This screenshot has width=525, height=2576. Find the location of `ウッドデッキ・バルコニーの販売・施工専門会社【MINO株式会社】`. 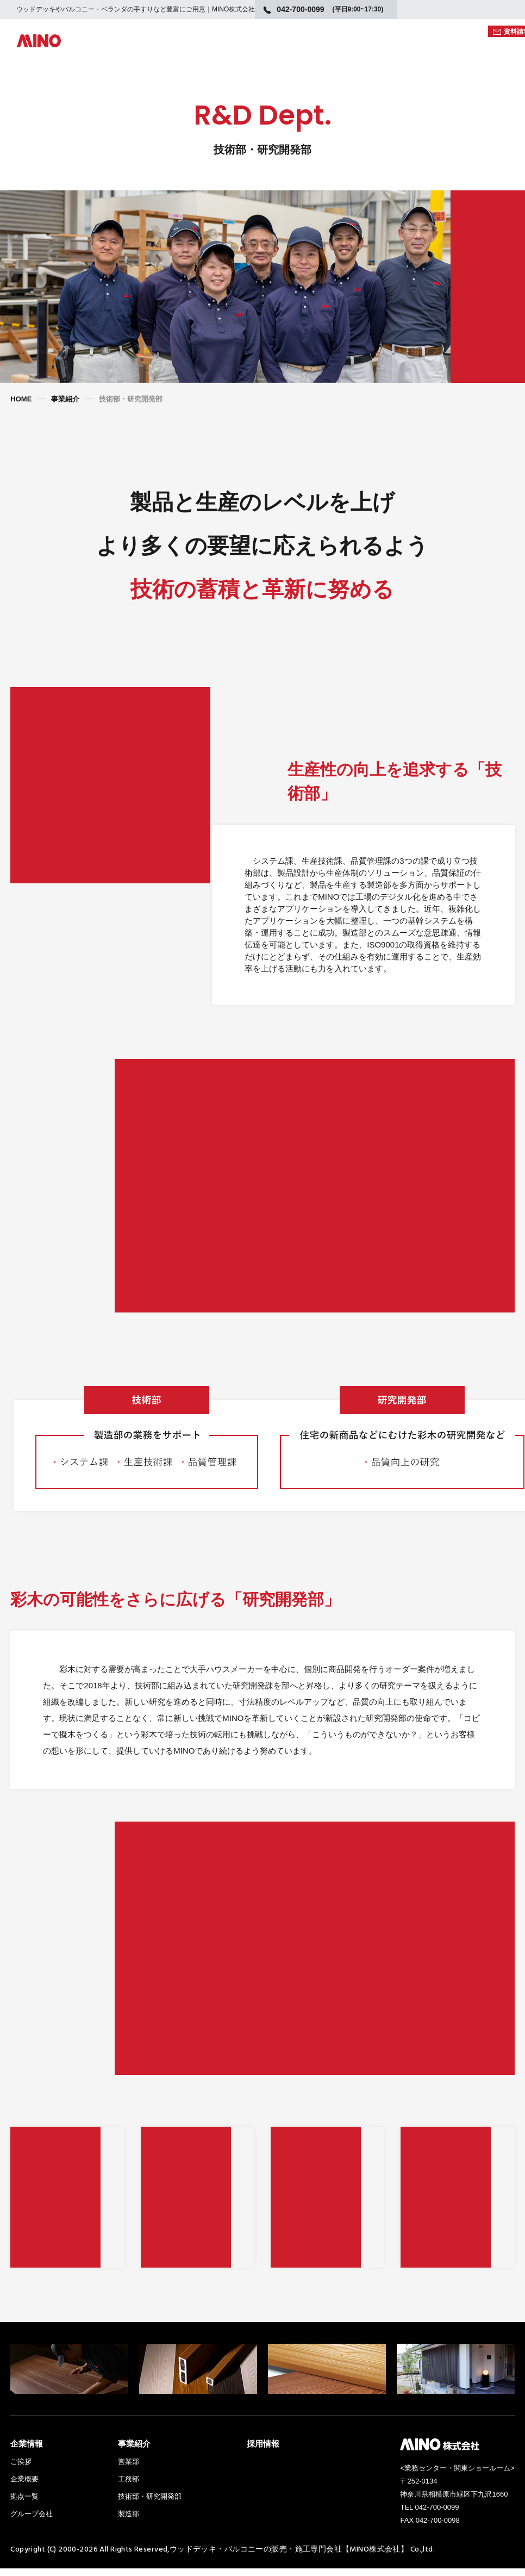

ウッドデッキ・バルコニーの販売・施工専門会社【MINO株式会社】 is located at coordinates (289, 2556).